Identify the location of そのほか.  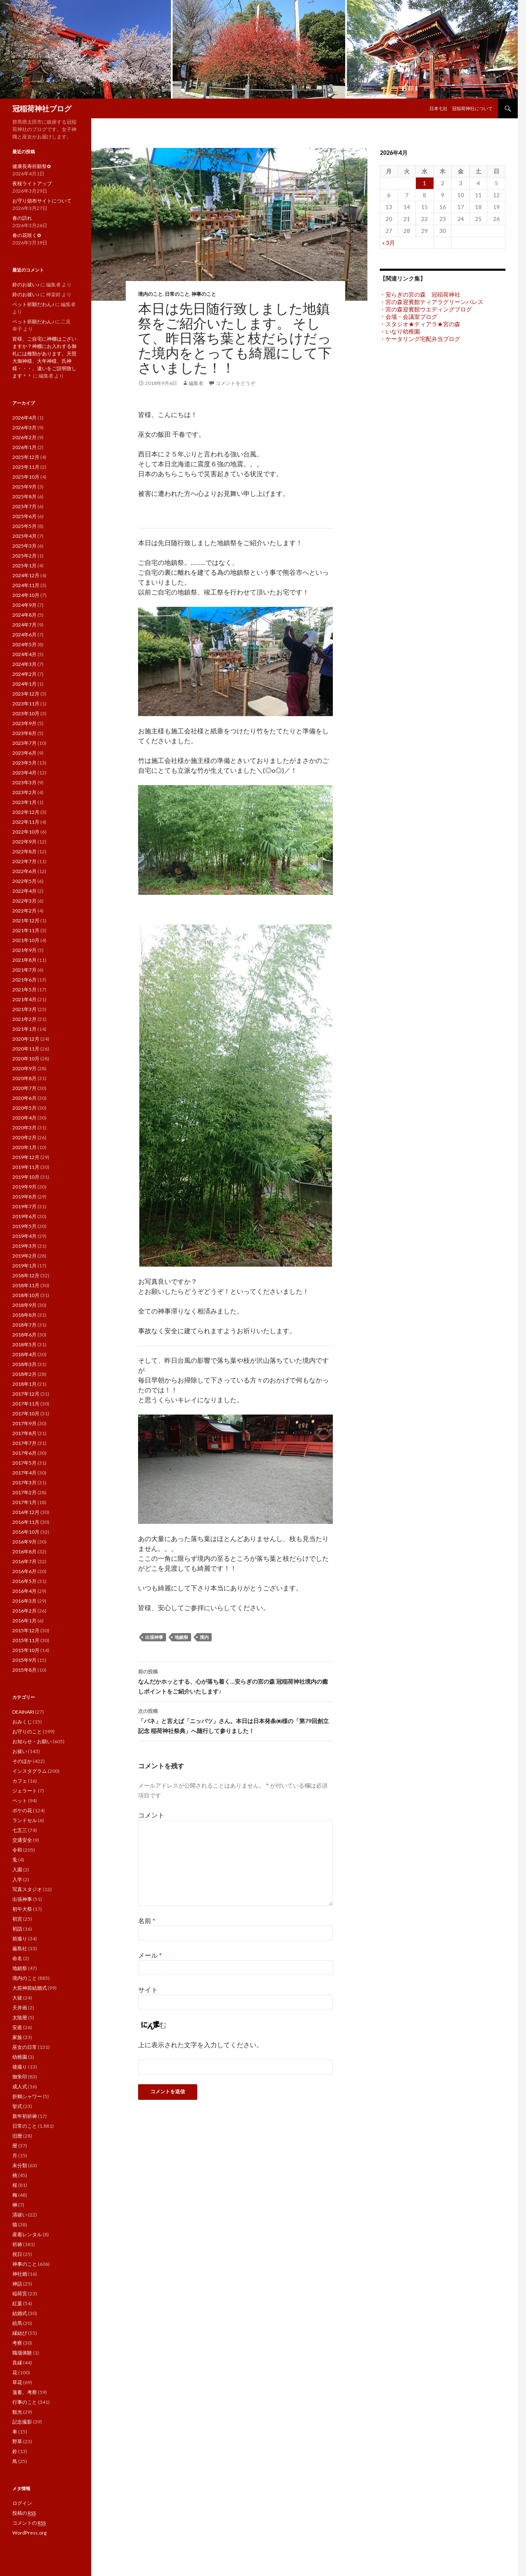
(22, 1761).